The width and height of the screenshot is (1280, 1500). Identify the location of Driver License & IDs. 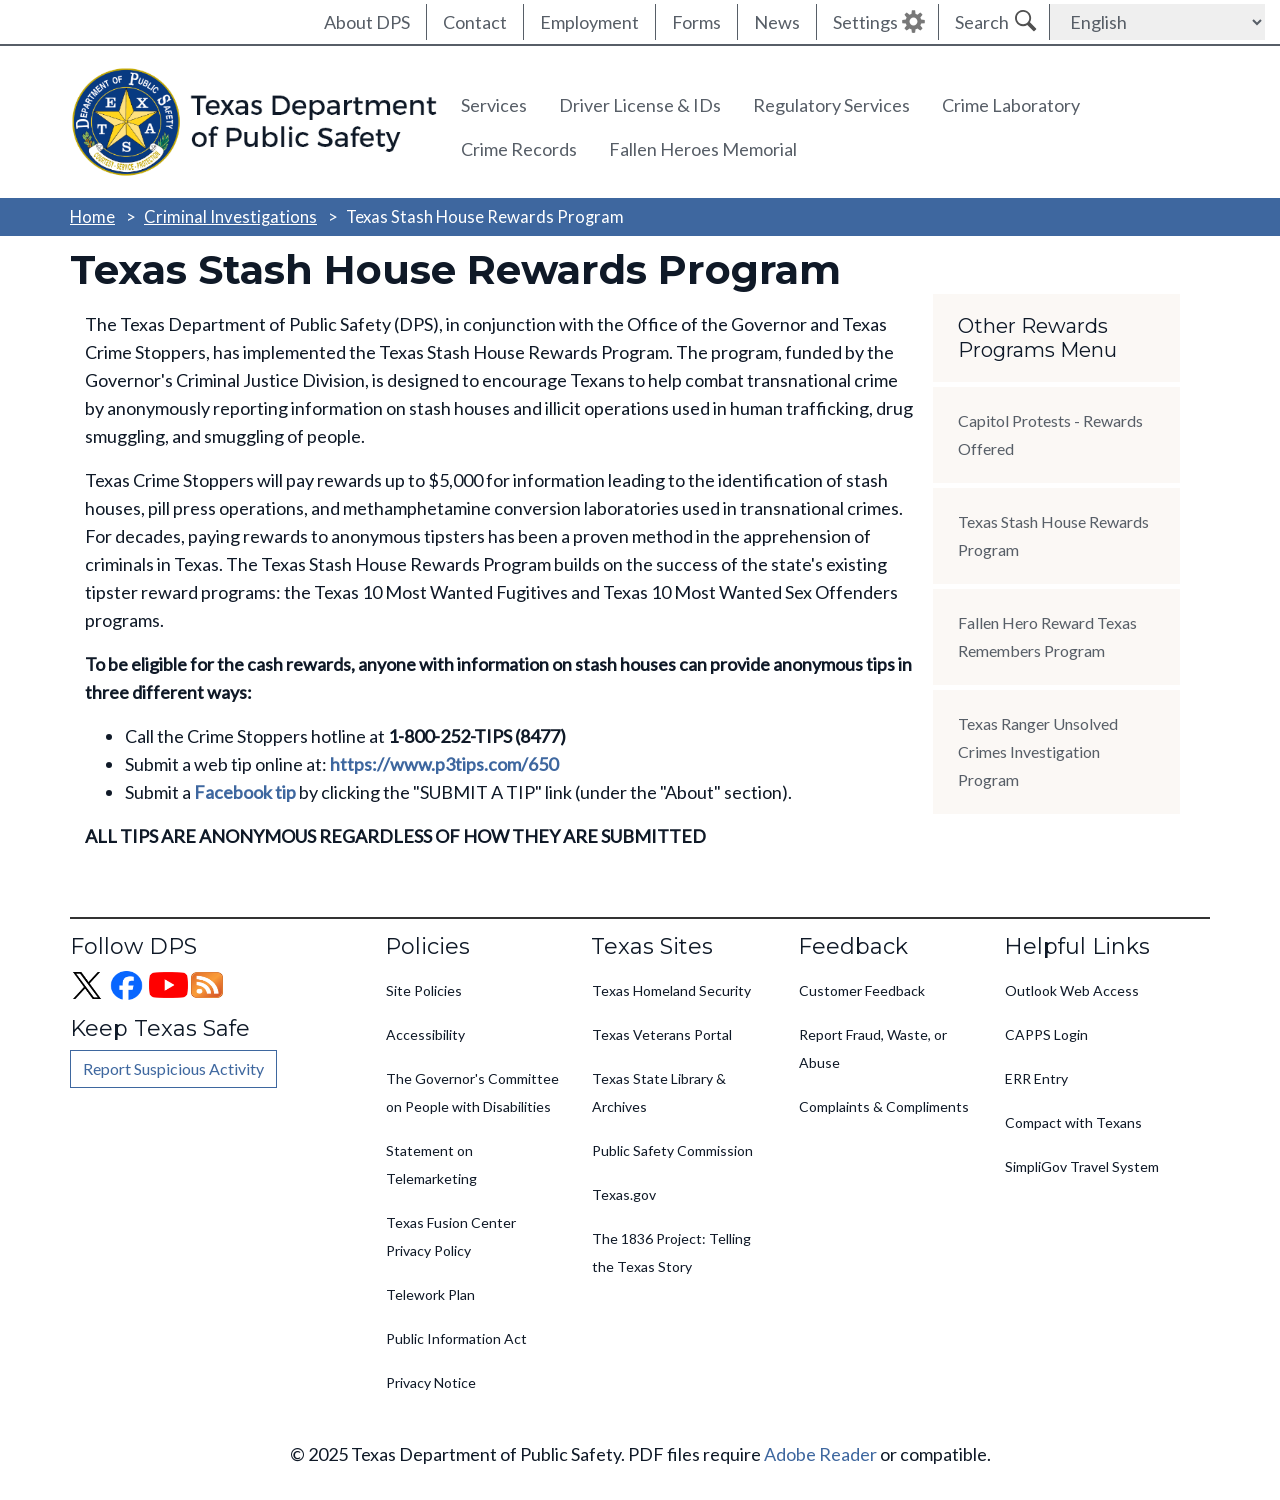
(640, 105).